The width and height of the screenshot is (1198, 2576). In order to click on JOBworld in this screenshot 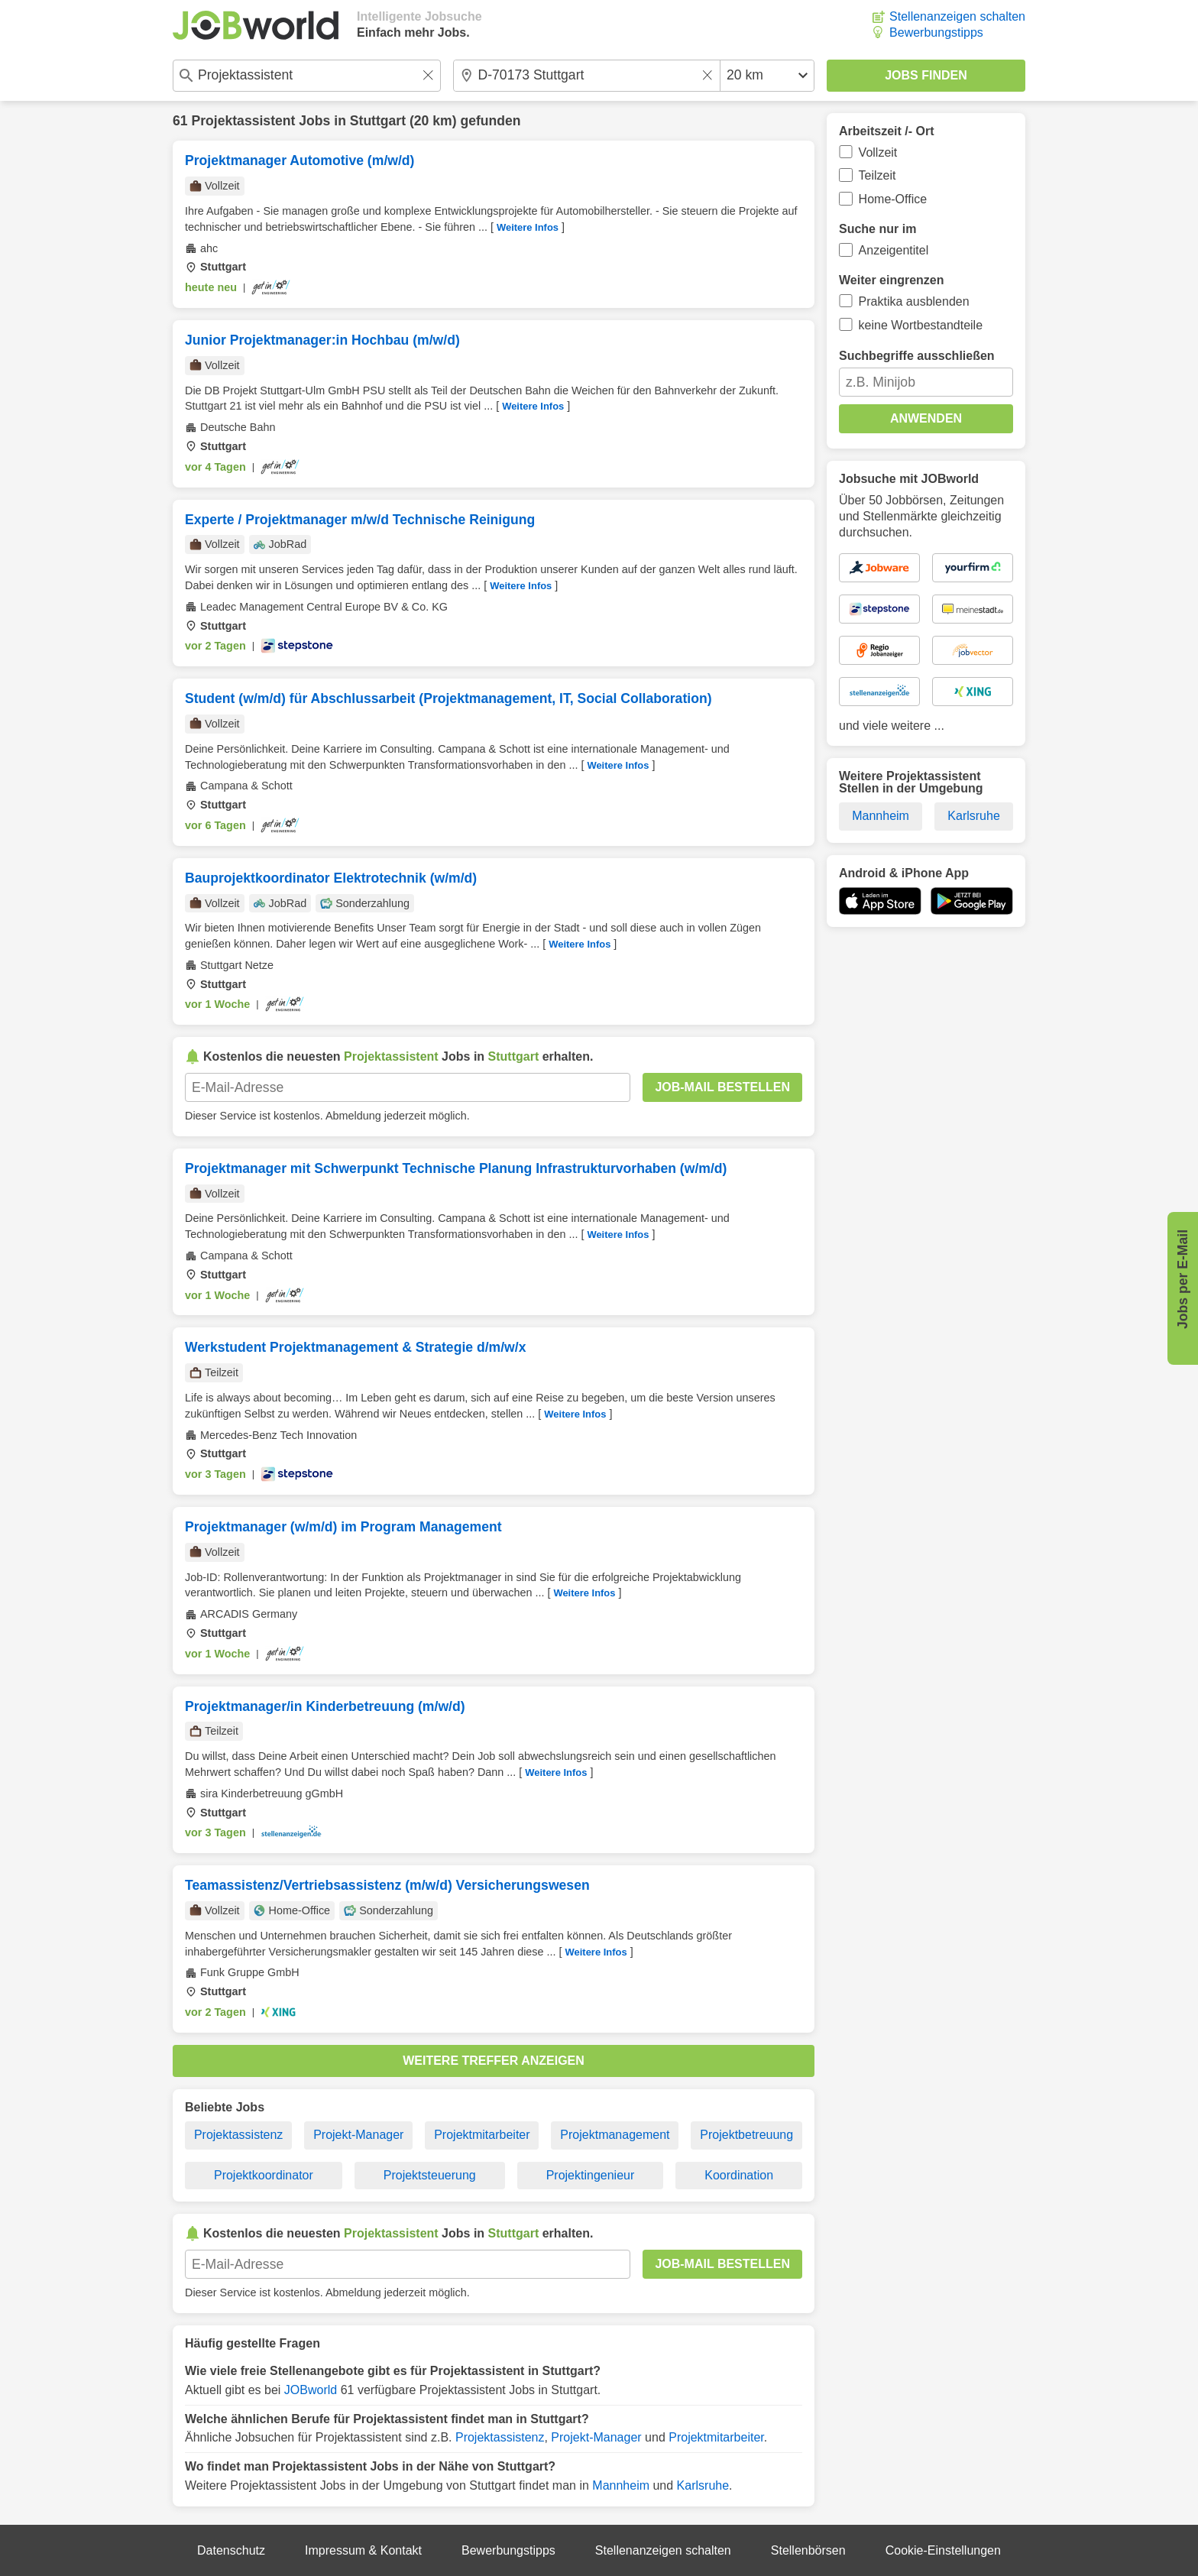, I will do `click(310, 2389)`.